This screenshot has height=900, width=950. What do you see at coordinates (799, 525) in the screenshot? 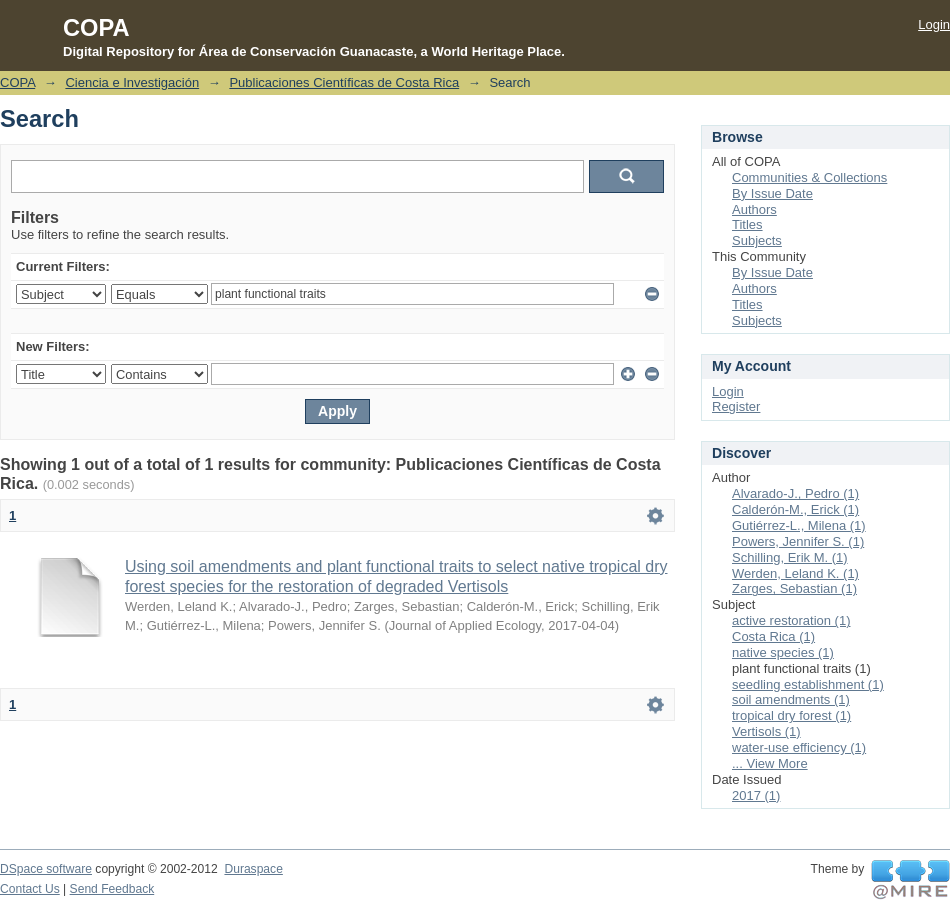
I see `Gutiérrez-L., Milena (1)` at bounding box center [799, 525].